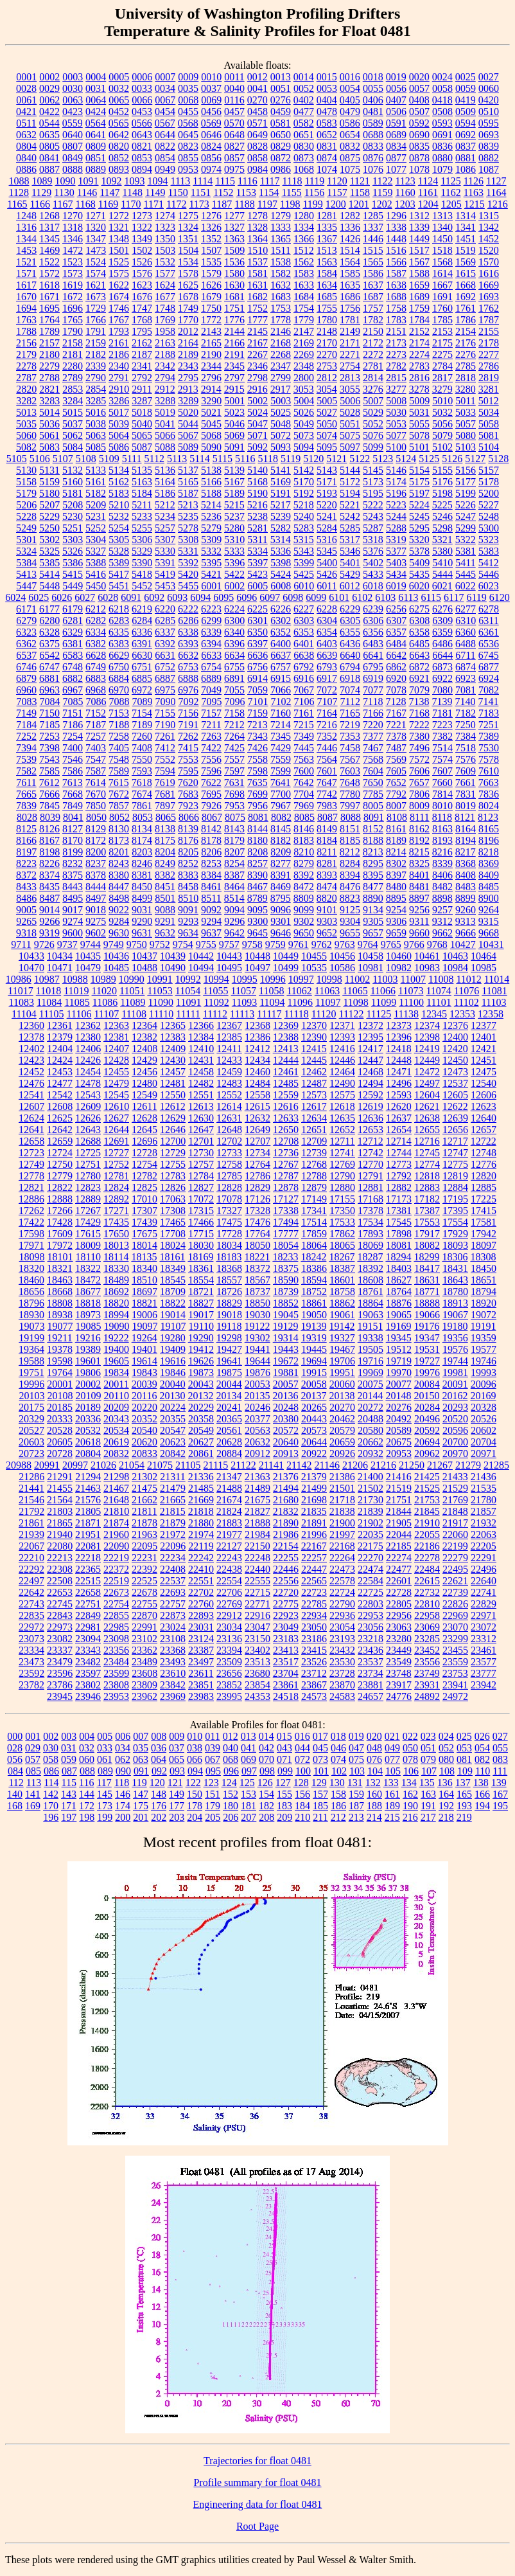 The height and width of the screenshot is (2576, 515). I want to click on 17475, so click(229, 1222).